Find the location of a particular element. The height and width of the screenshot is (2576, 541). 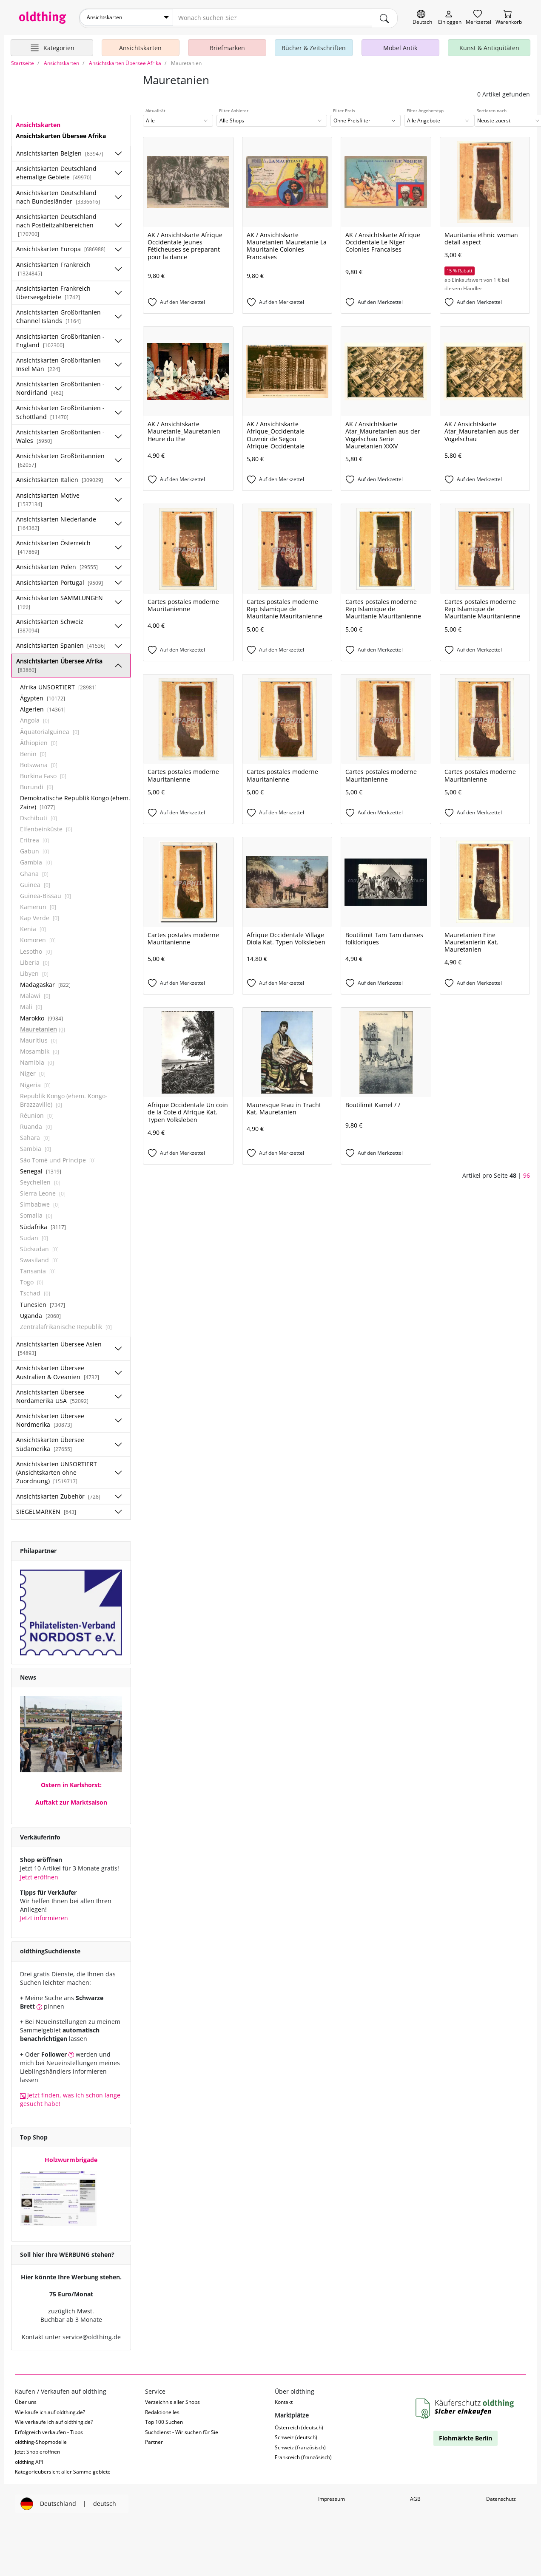

Ägypten is located at coordinates (42, 696).